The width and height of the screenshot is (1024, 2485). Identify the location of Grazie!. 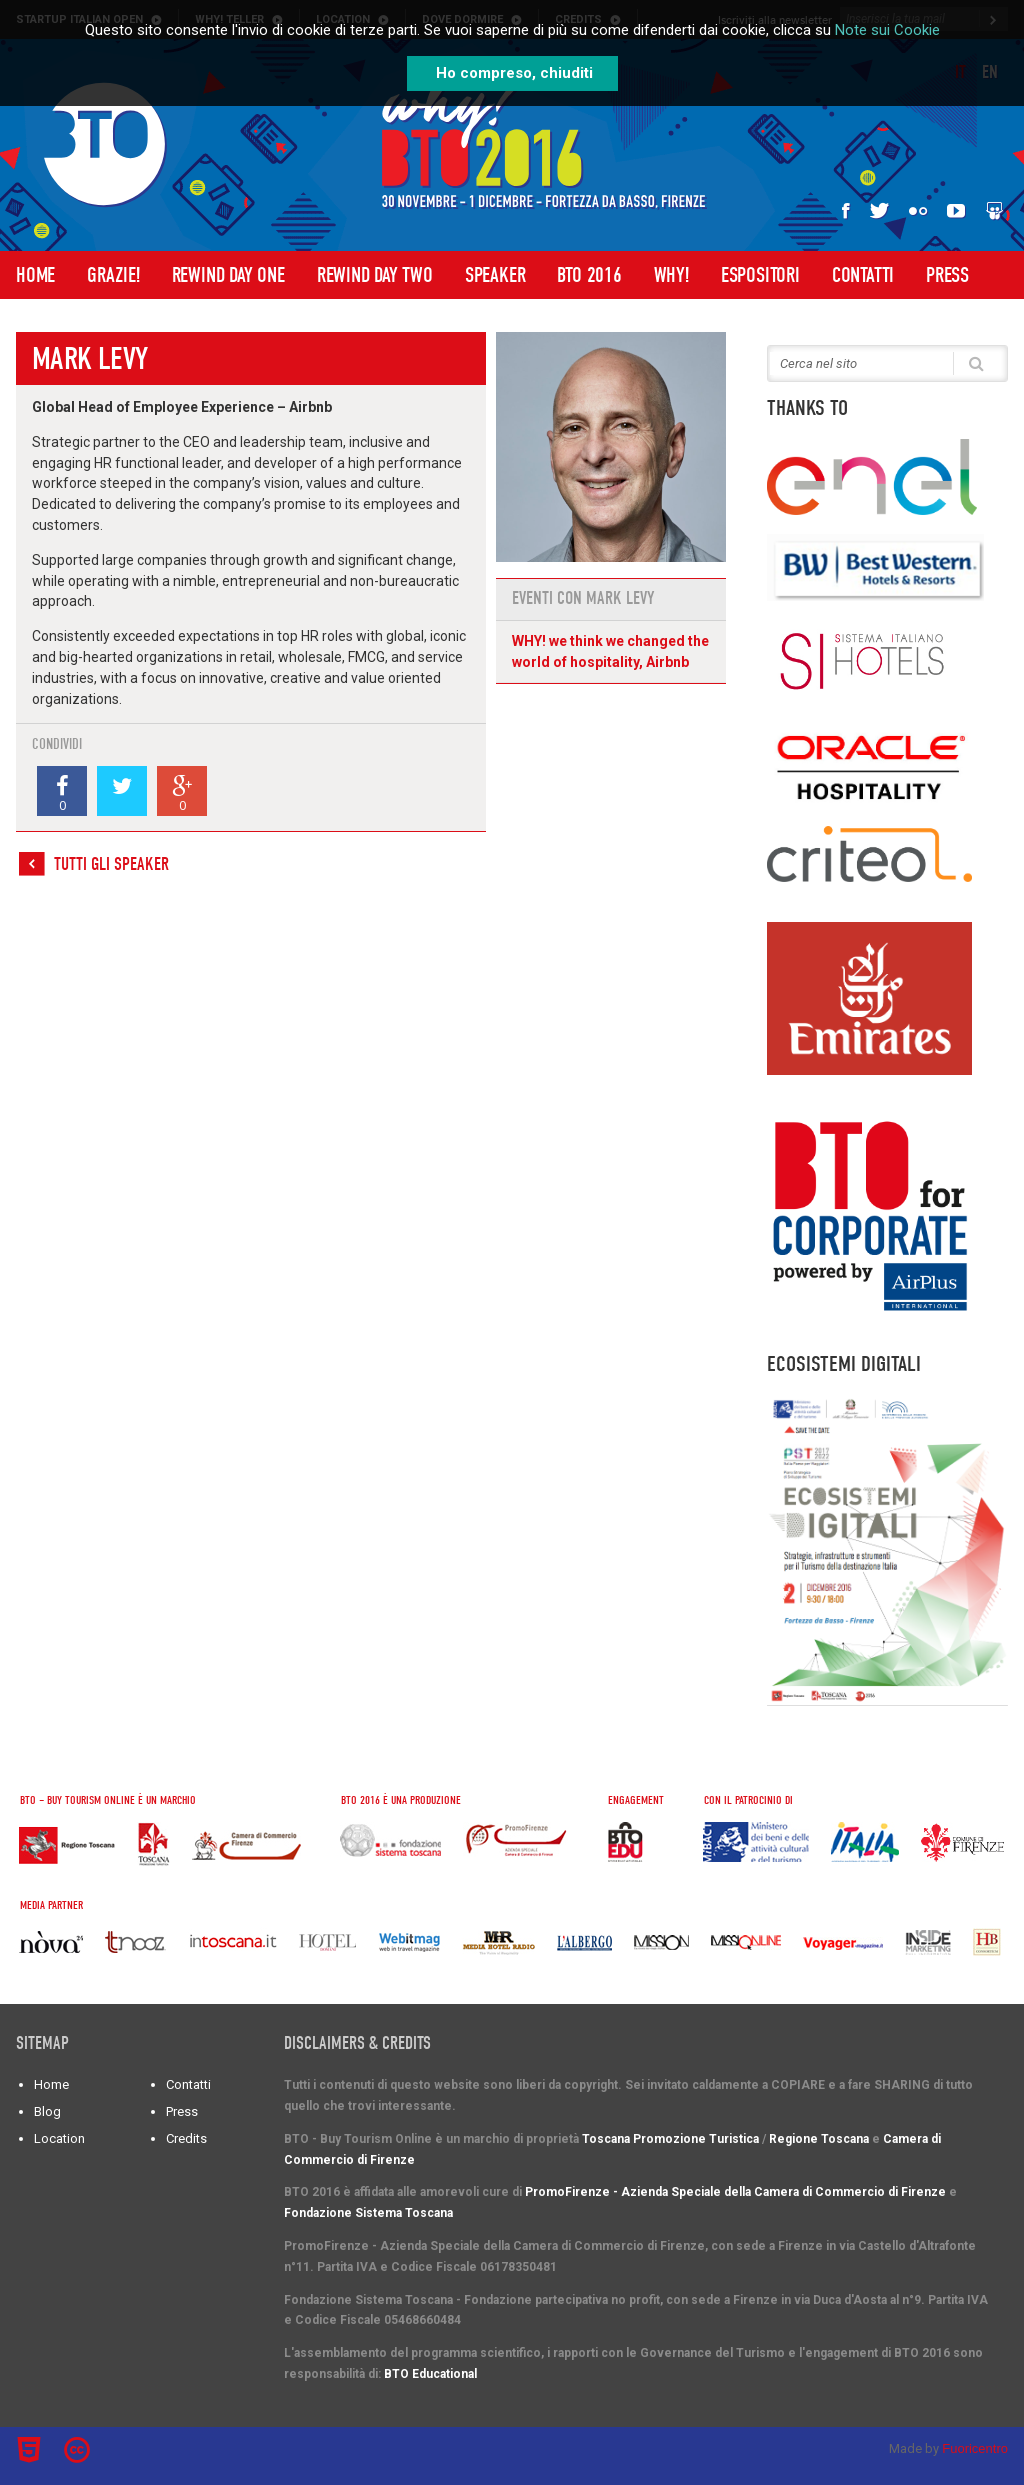
(113, 275).